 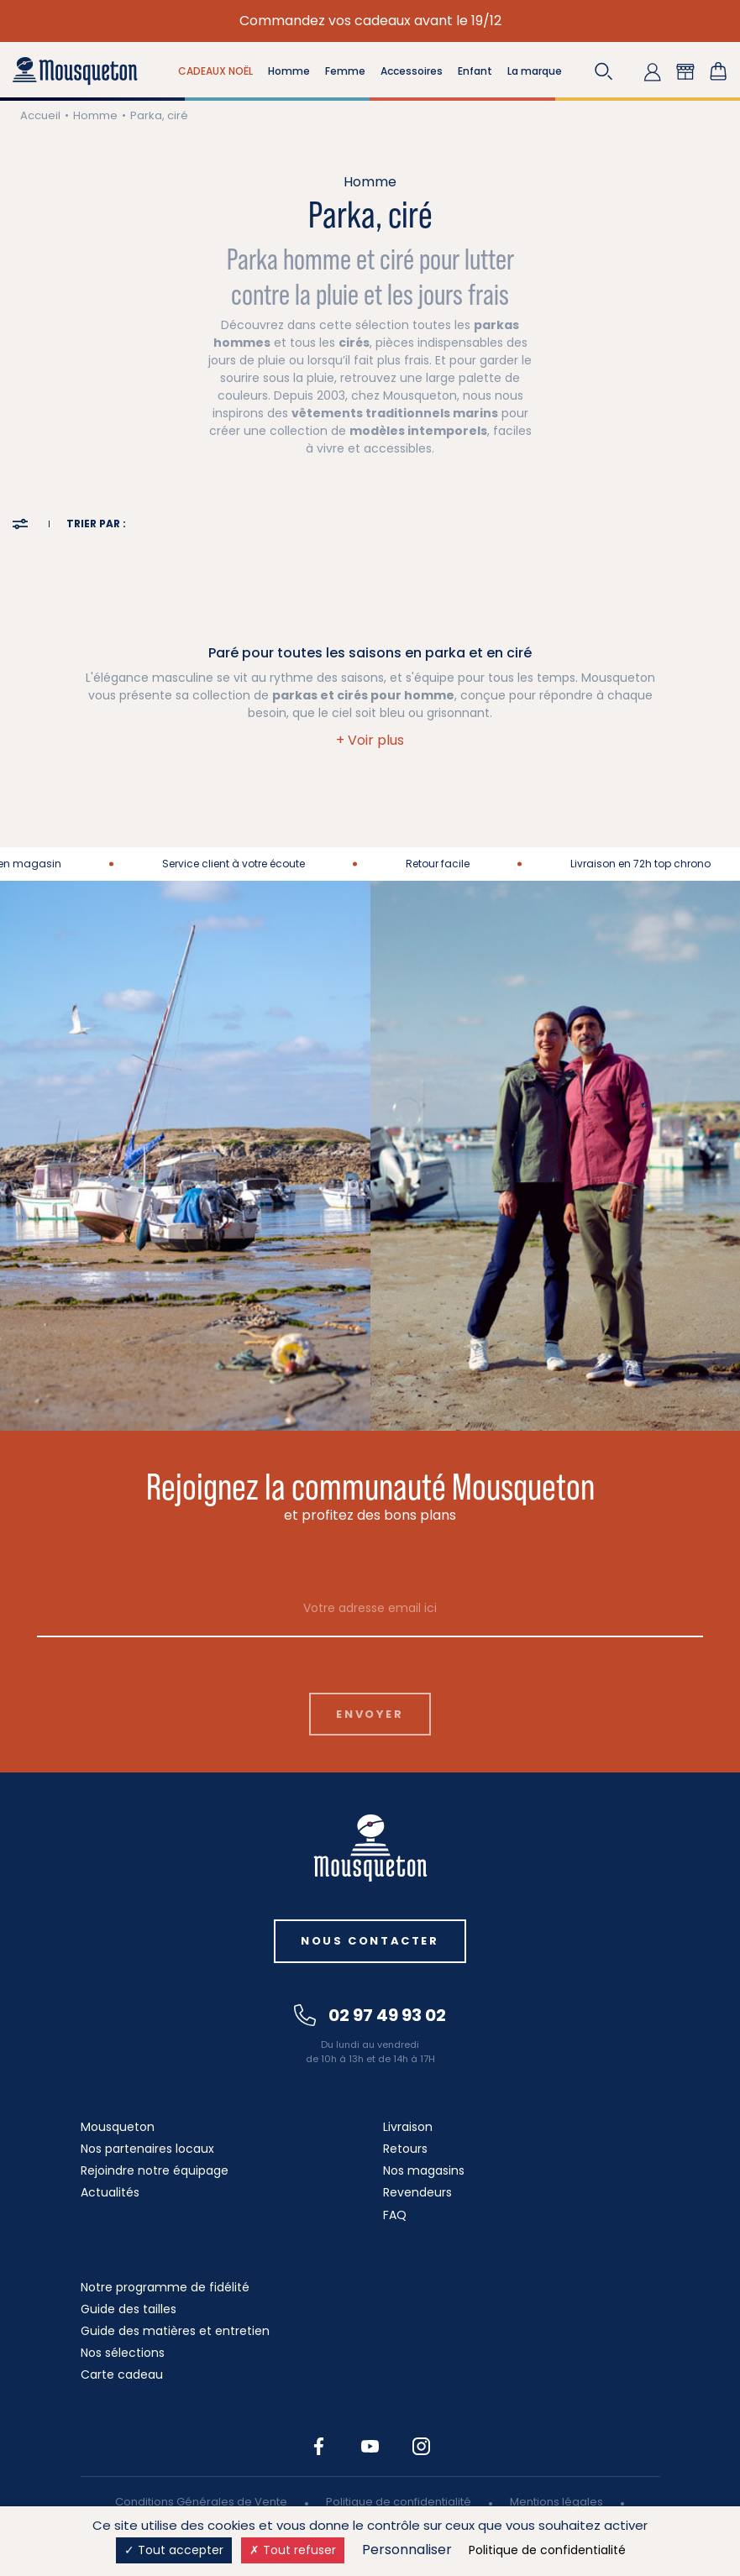 What do you see at coordinates (369, 1941) in the screenshot?
I see `Nous contacter` at bounding box center [369, 1941].